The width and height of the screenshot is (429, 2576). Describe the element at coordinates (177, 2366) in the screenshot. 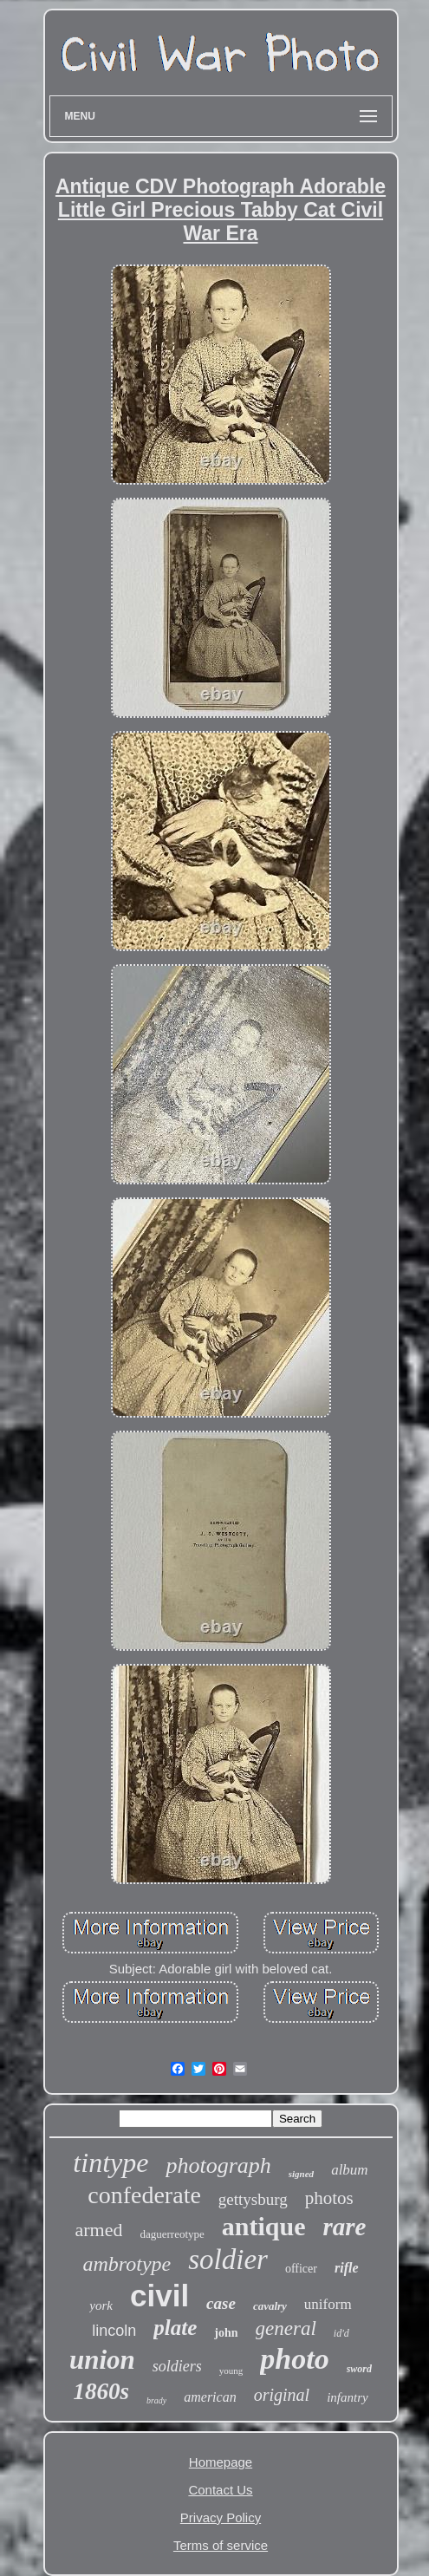

I see `soldiers` at that location.